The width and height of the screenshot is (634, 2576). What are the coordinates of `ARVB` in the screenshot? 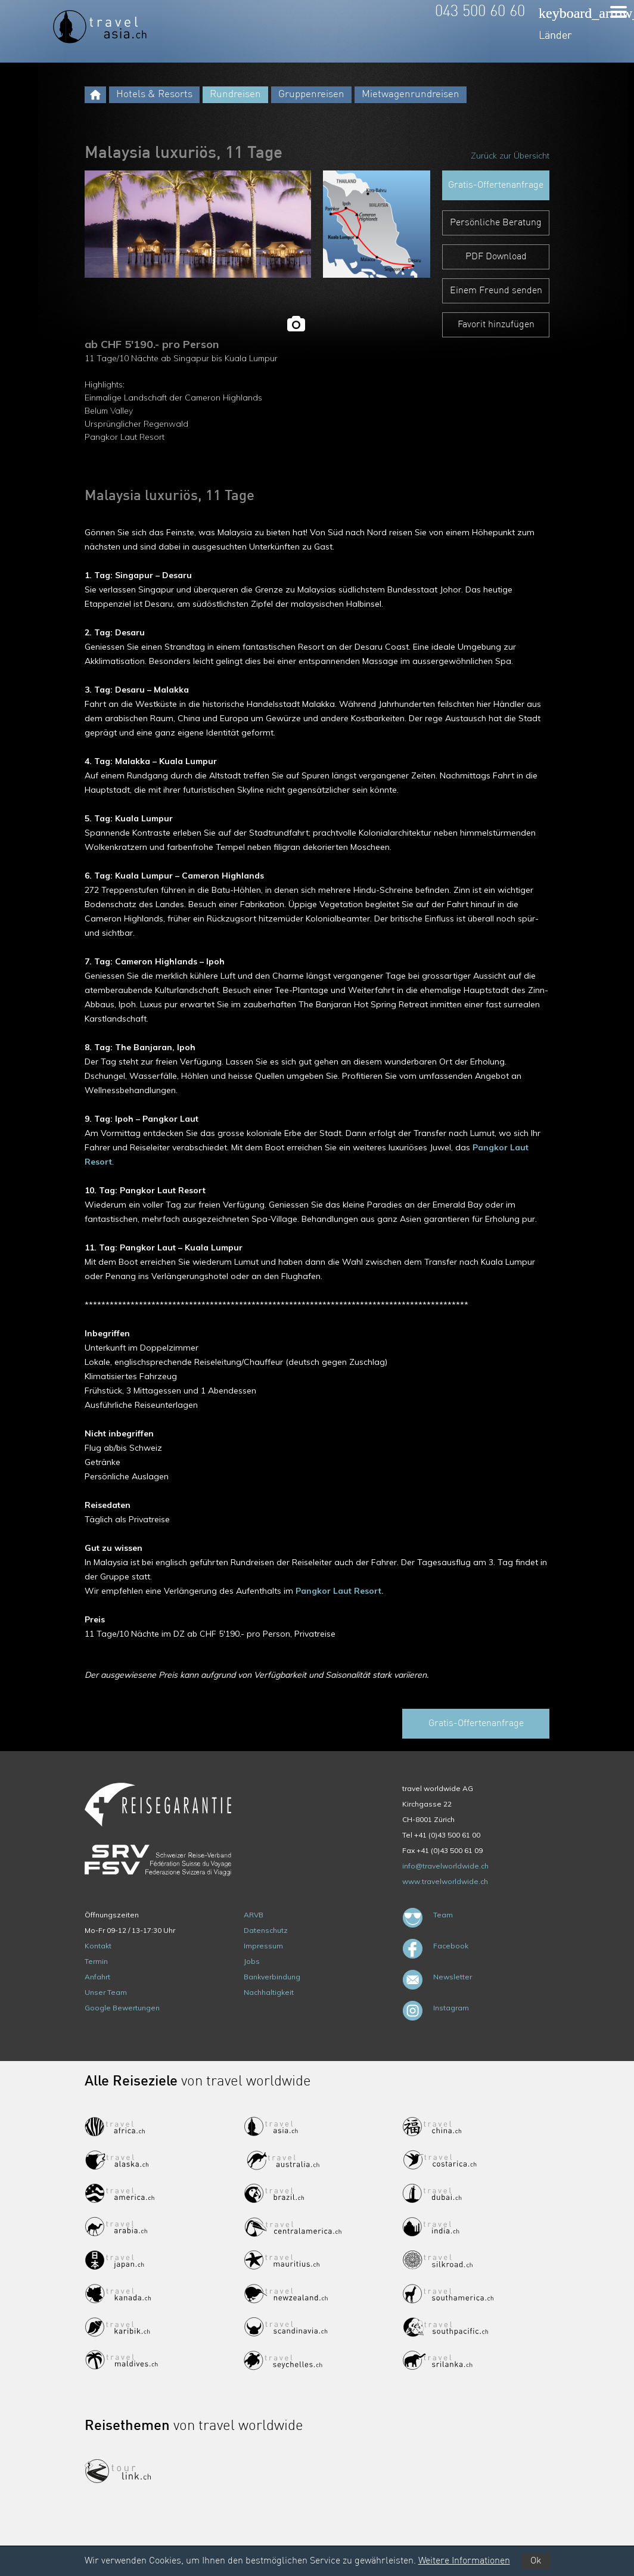 It's located at (253, 1914).